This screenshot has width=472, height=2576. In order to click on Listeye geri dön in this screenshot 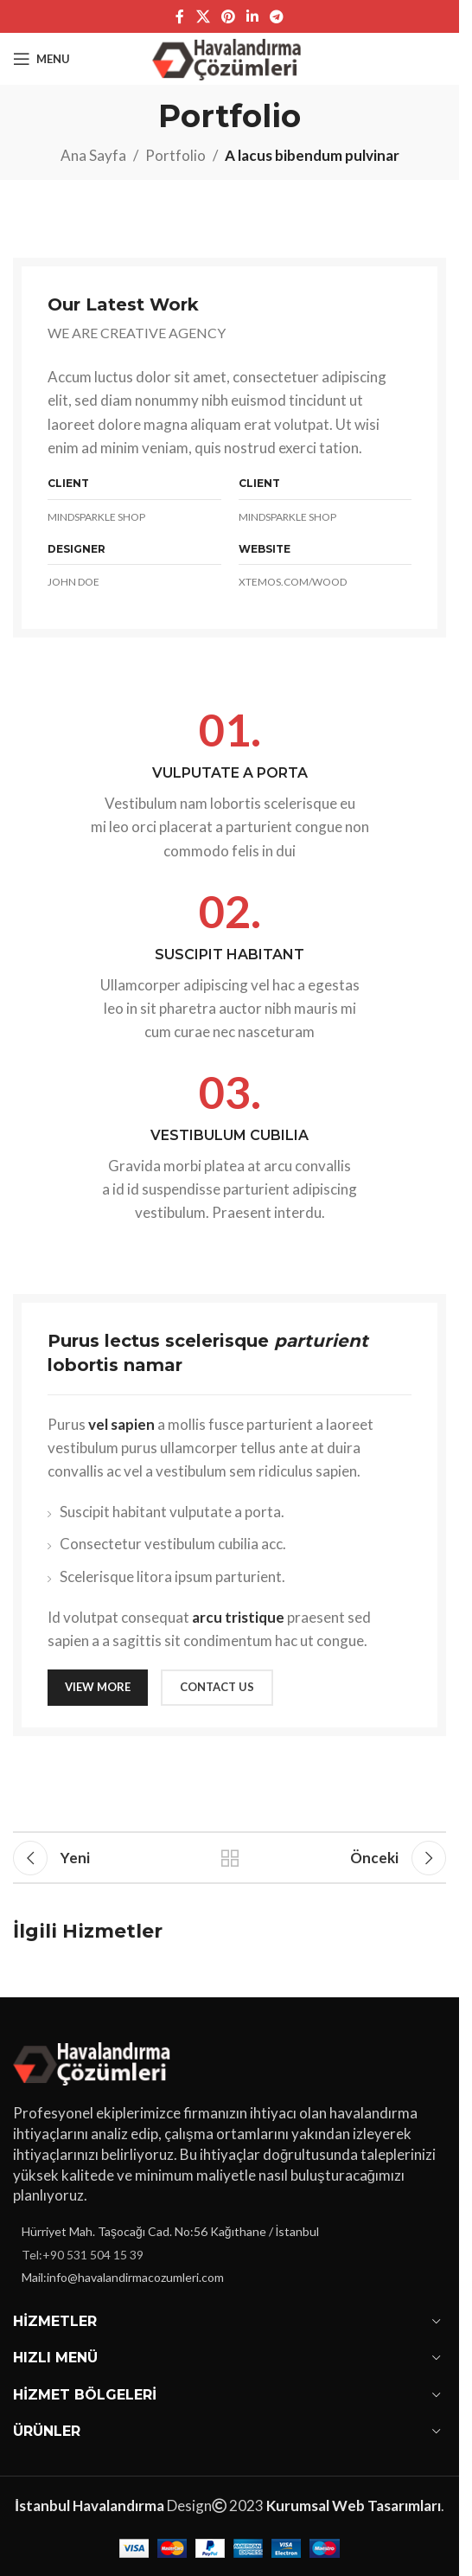, I will do `click(230, 1858)`.